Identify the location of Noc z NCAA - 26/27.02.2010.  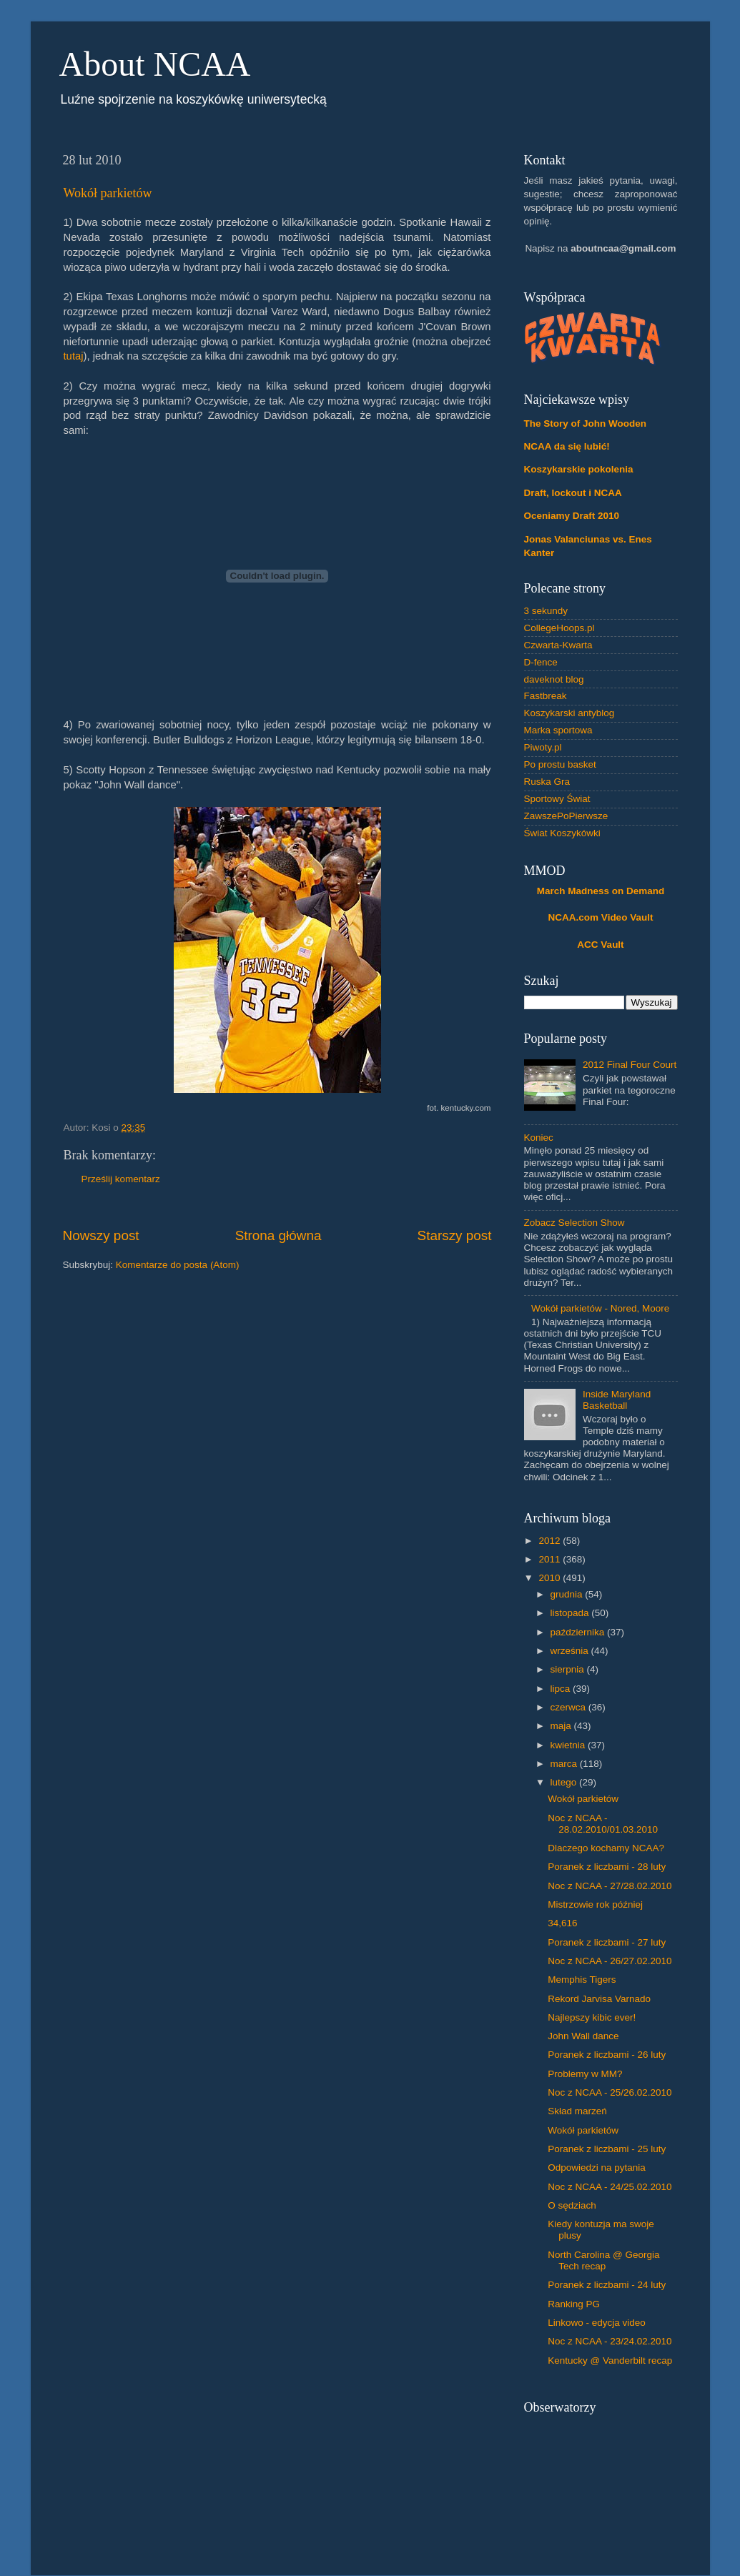
(609, 1961).